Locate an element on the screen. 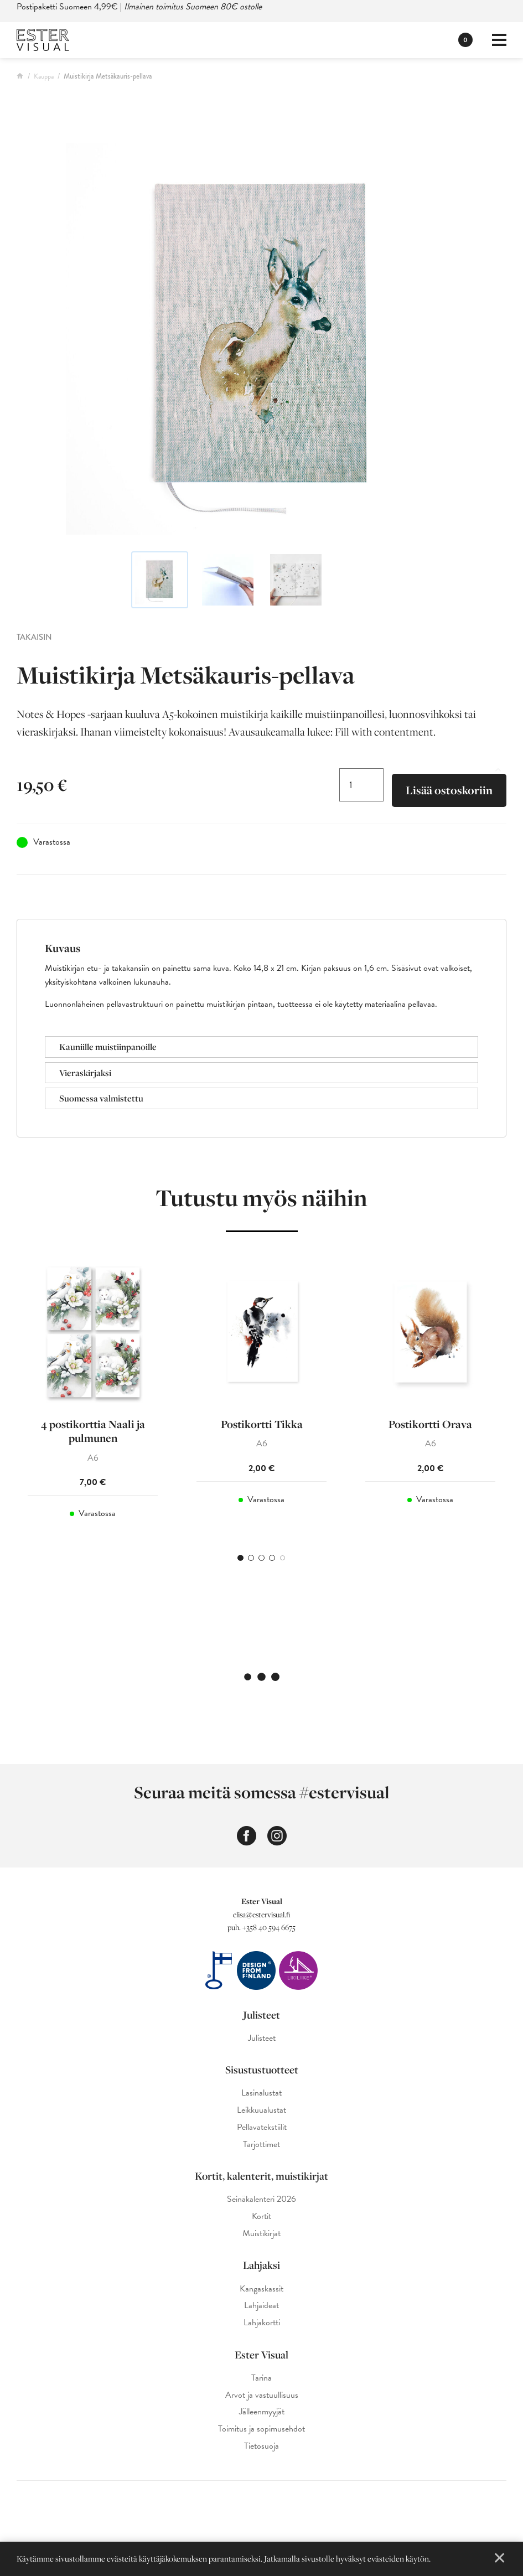 The width and height of the screenshot is (523, 2576). Kangaskassit is located at coordinates (261, 2289).